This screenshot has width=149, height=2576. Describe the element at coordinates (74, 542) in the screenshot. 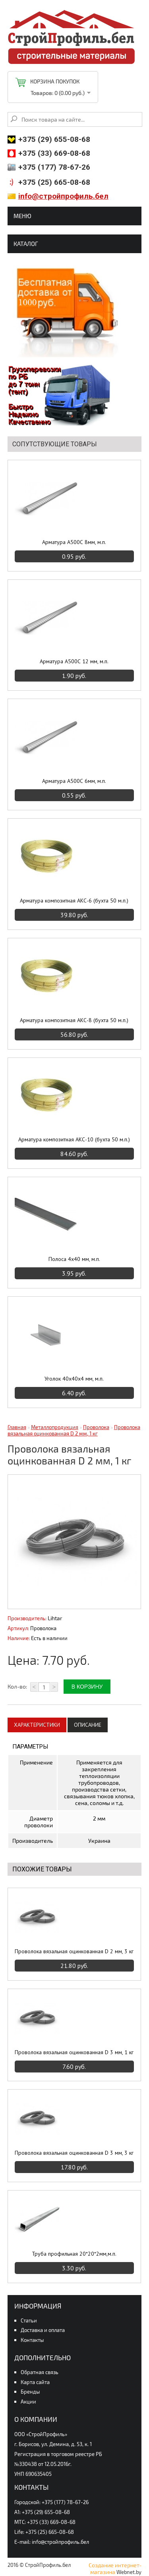

I see `Арматура А500С 8мм, м.п.` at that location.